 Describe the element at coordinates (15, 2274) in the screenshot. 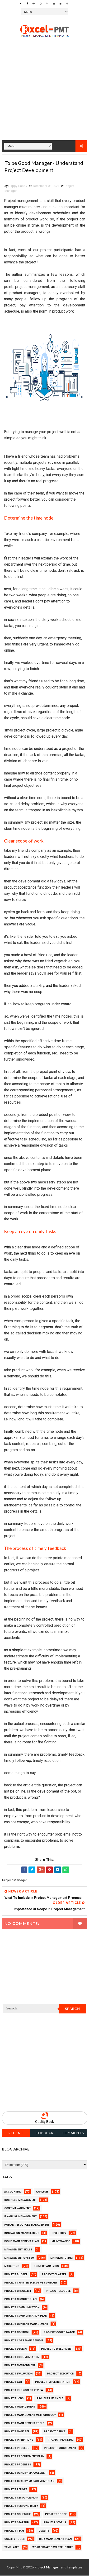

I see `Project Budget` at that location.